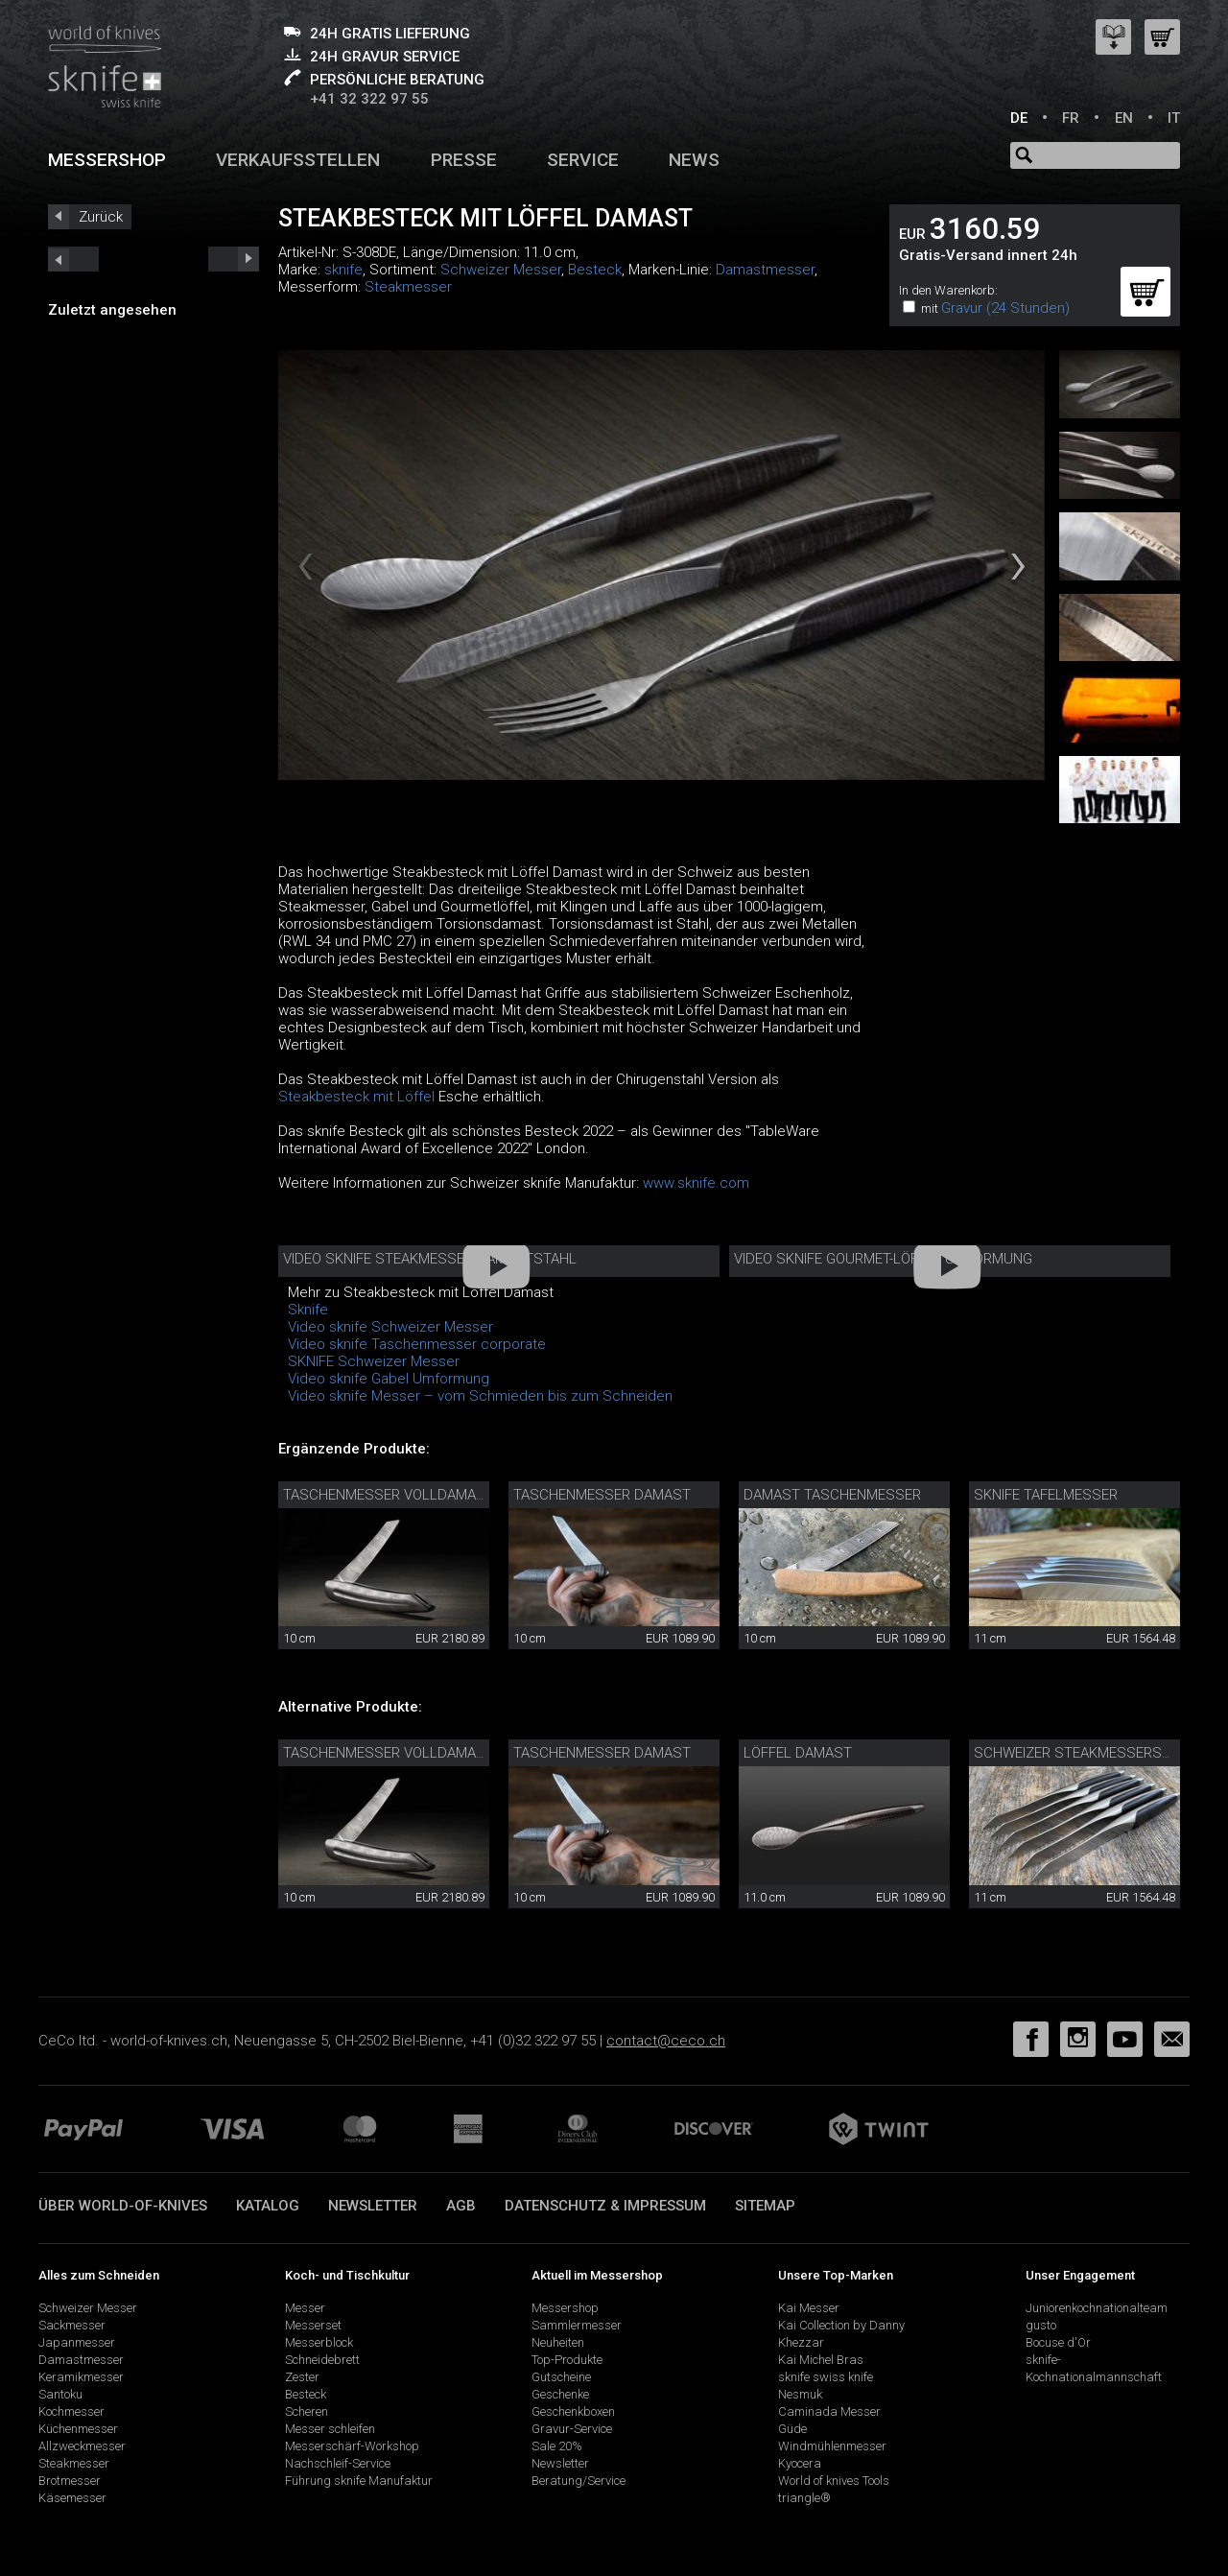 Image resolution: width=1228 pixels, height=2576 pixels. What do you see at coordinates (1124, 118) in the screenshot?
I see `EN` at bounding box center [1124, 118].